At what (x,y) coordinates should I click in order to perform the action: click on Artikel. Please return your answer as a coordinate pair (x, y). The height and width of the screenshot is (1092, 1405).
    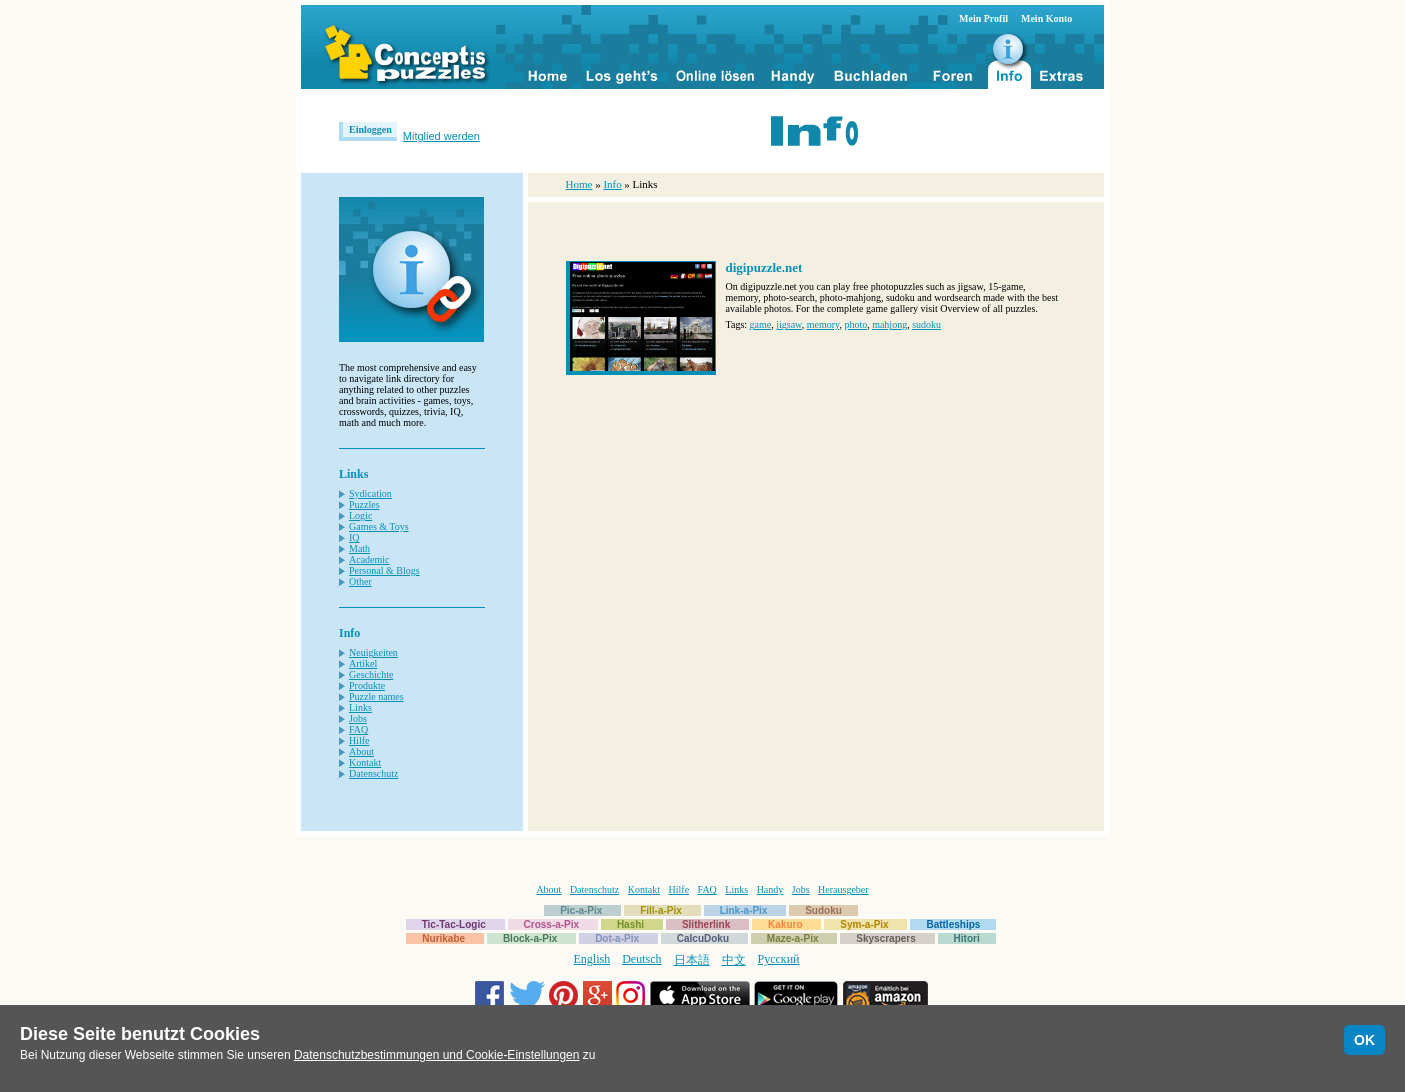
    Looking at the image, I should click on (363, 663).